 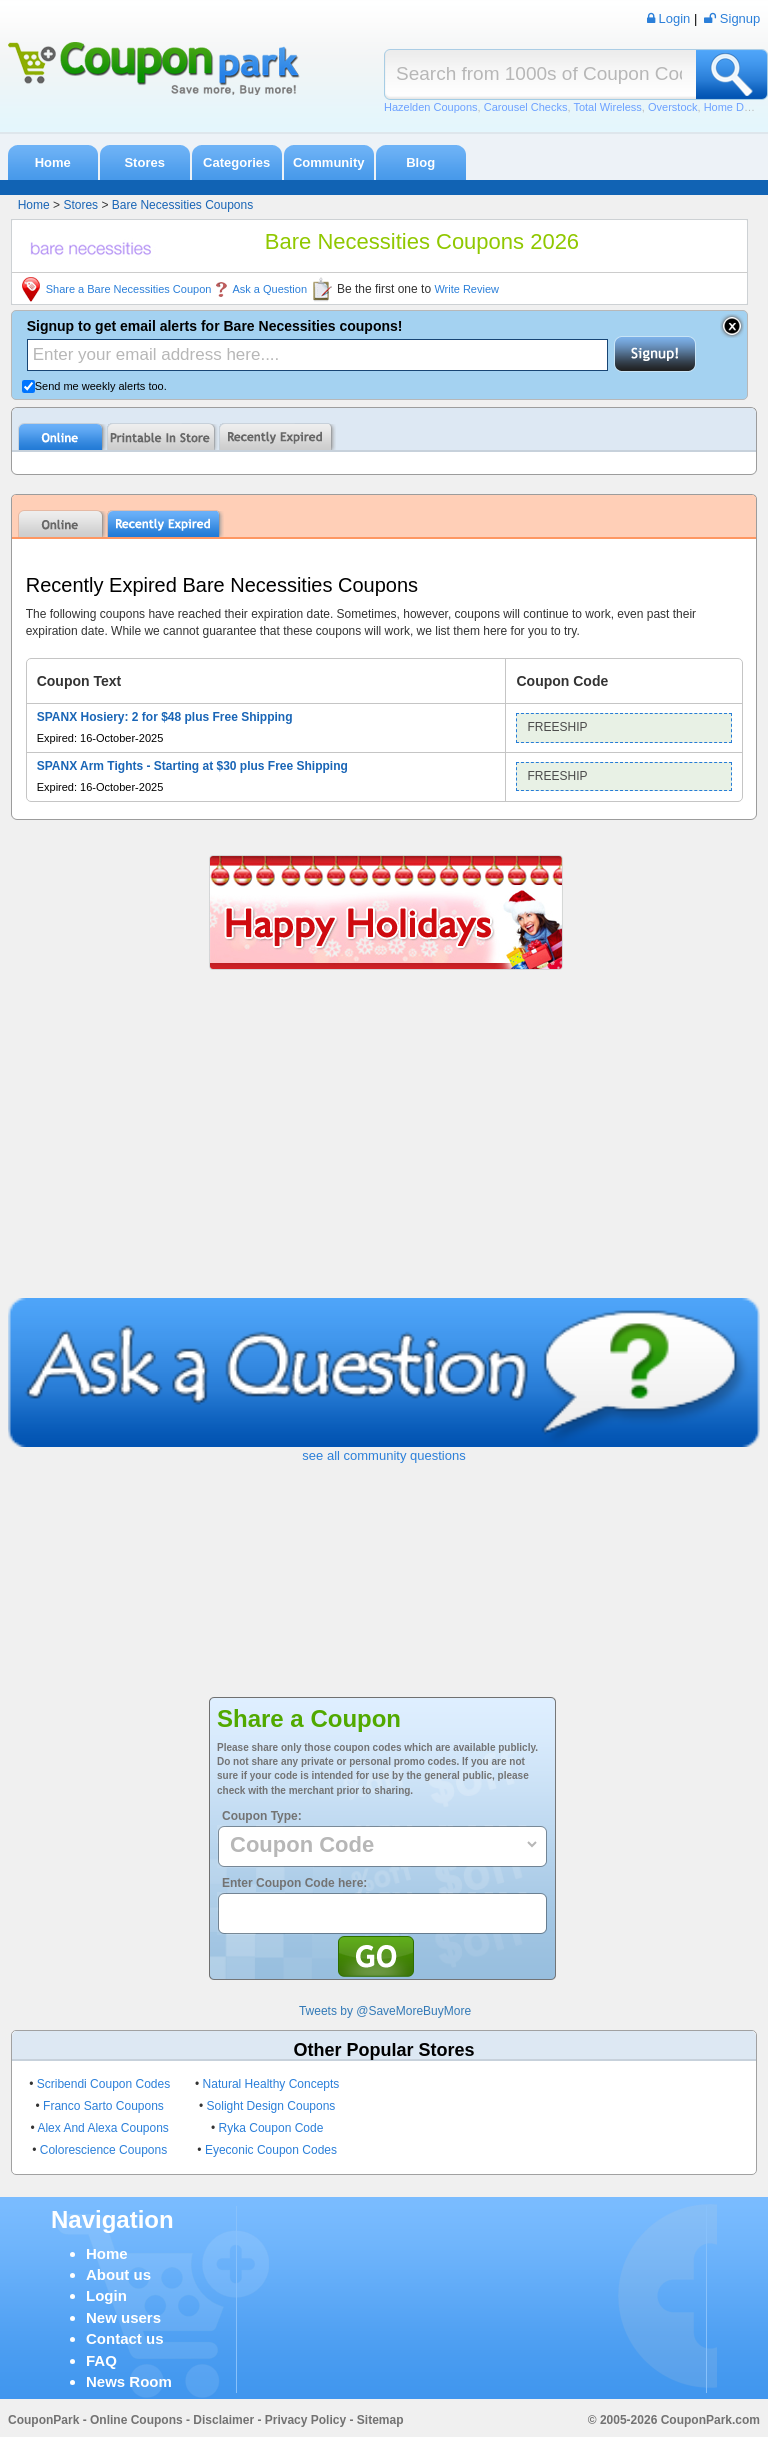 What do you see at coordinates (383, 1455) in the screenshot?
I see `see all community questions` at bounding box center [383, 1455].